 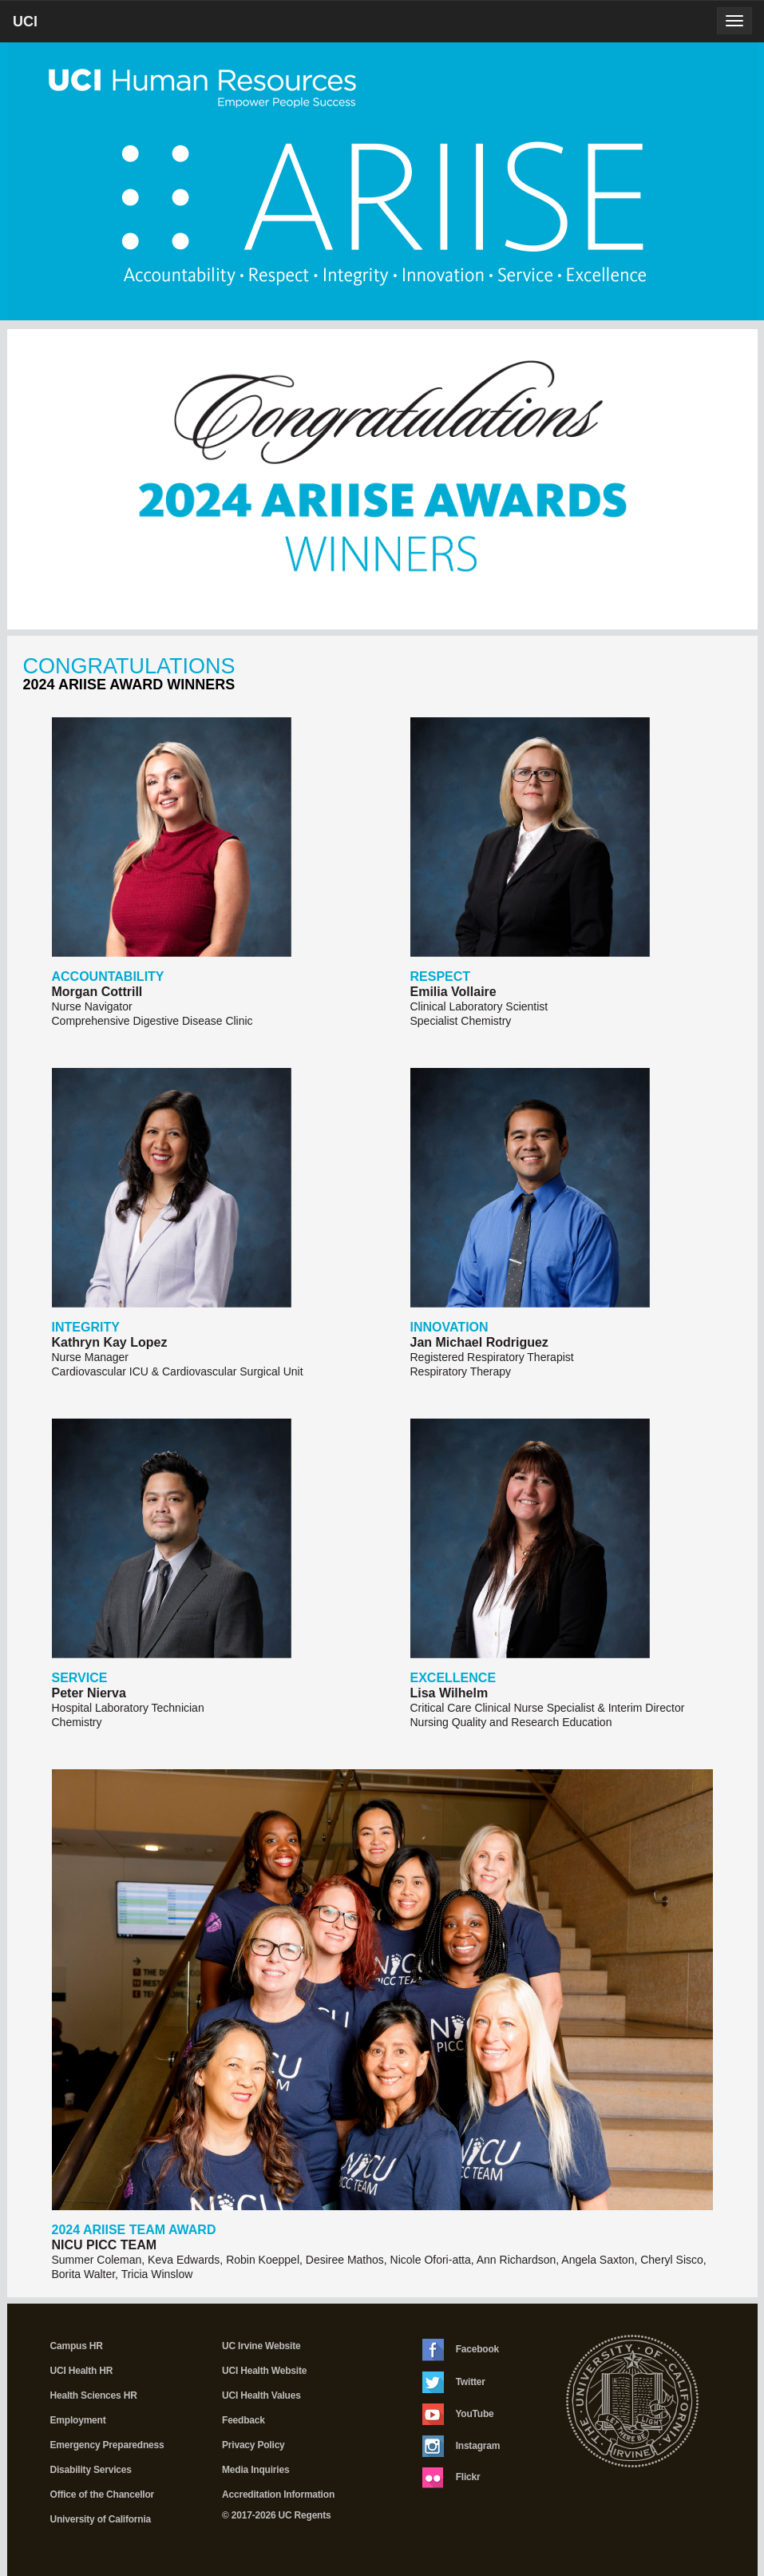 What do you see at coordinates (278, 2494) in the screenshot?
I see `Accreditation Information` at bounding box center [278, 2494].